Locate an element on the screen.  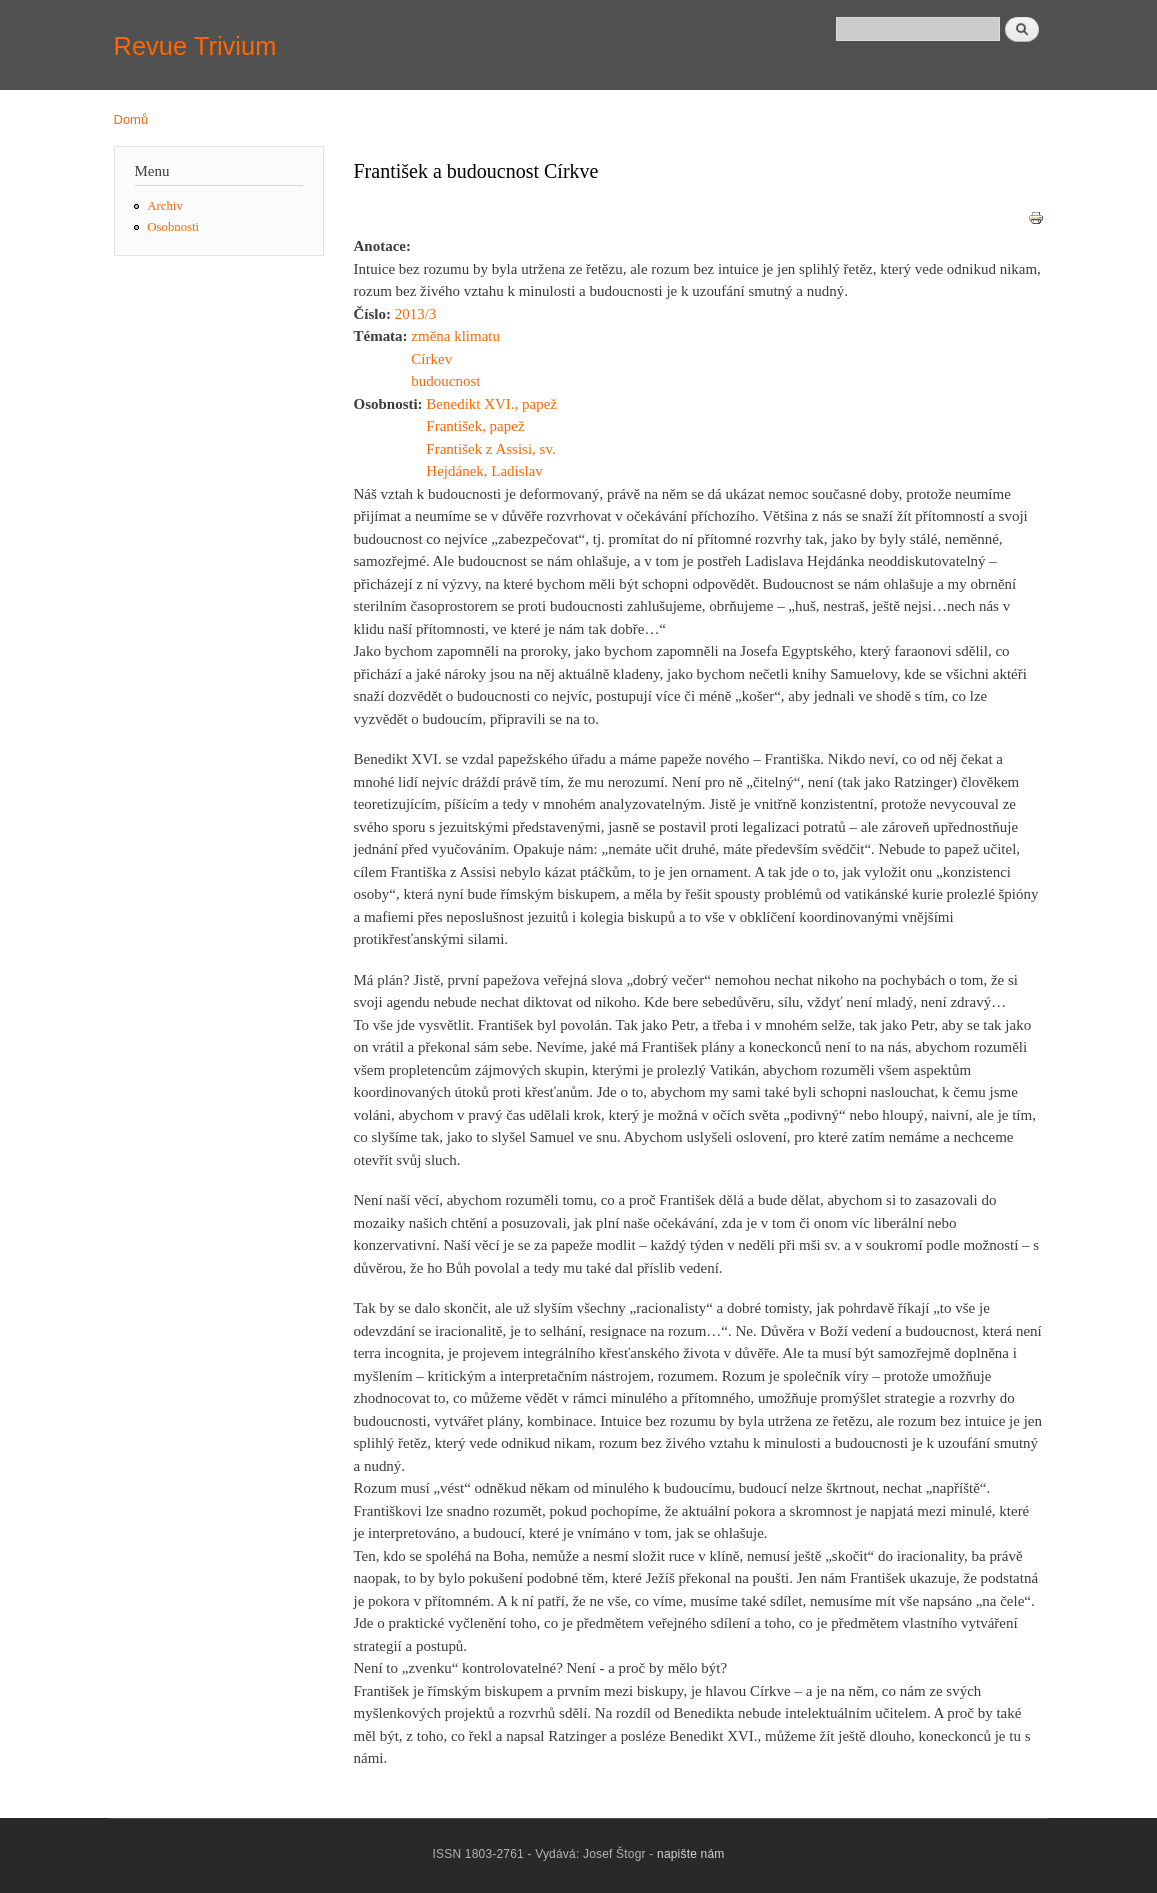
František z Assisi, sv. is located at coordinates (490, 449).